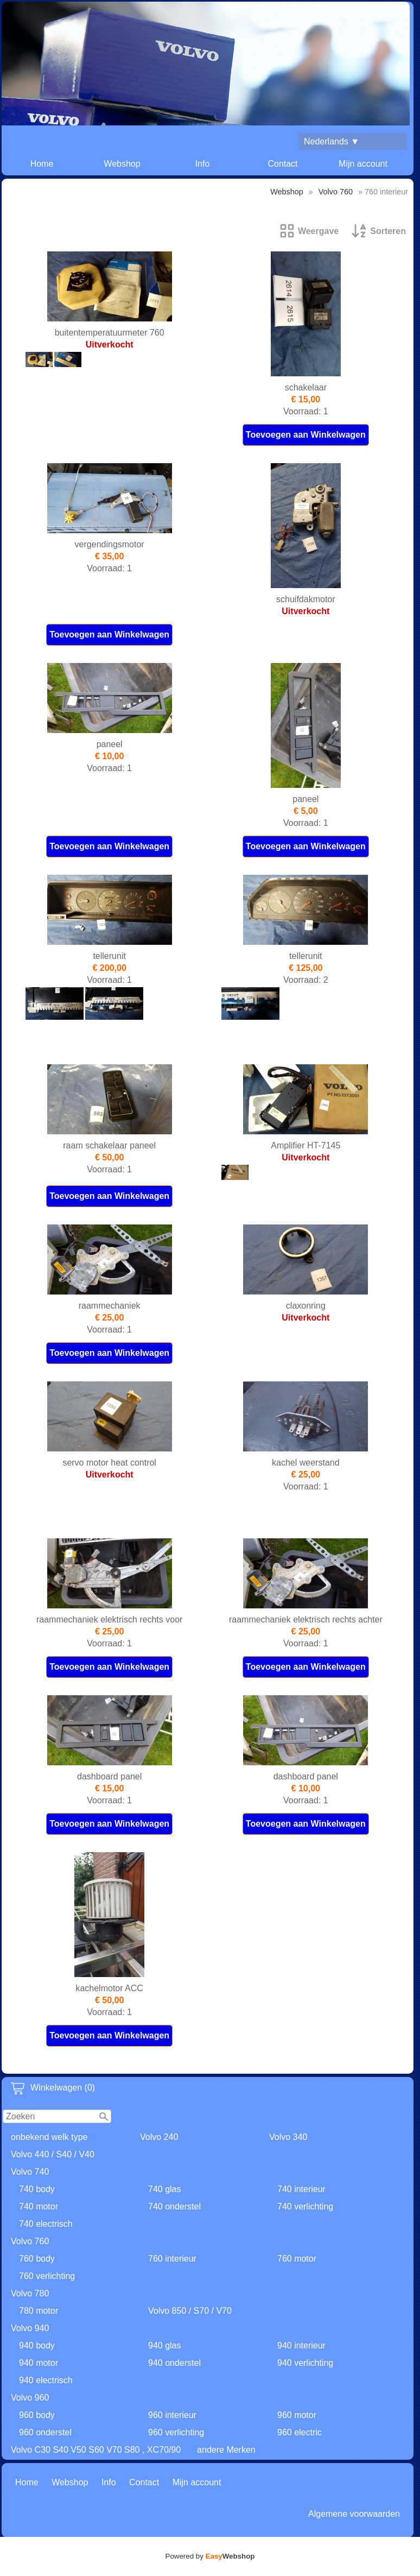 The image size is (420, 2576). What do you see at coordinates (301, 2345) in the screenshot?
I see `940 interieur` at bounding box center [301, 2345].